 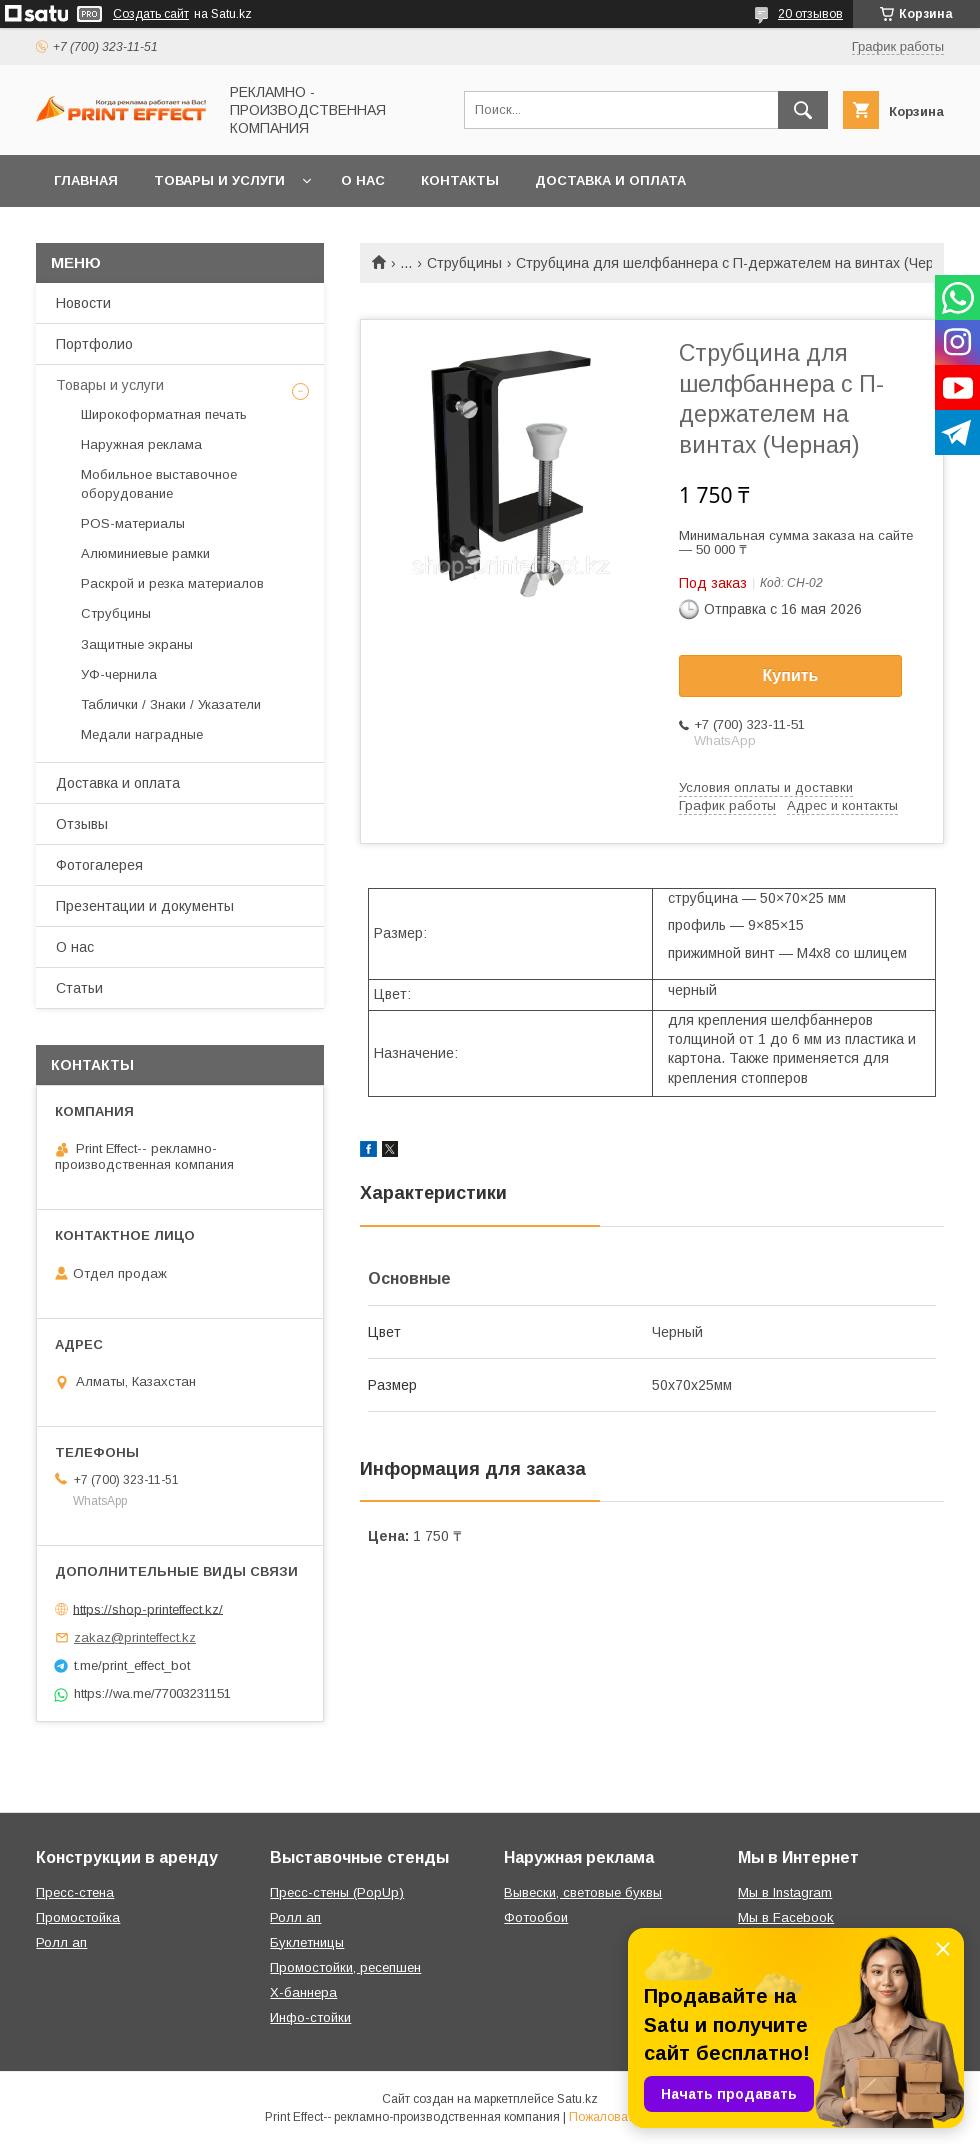 I want to click on Мобильное выставочное оборудование, so click(x=159, y=483).